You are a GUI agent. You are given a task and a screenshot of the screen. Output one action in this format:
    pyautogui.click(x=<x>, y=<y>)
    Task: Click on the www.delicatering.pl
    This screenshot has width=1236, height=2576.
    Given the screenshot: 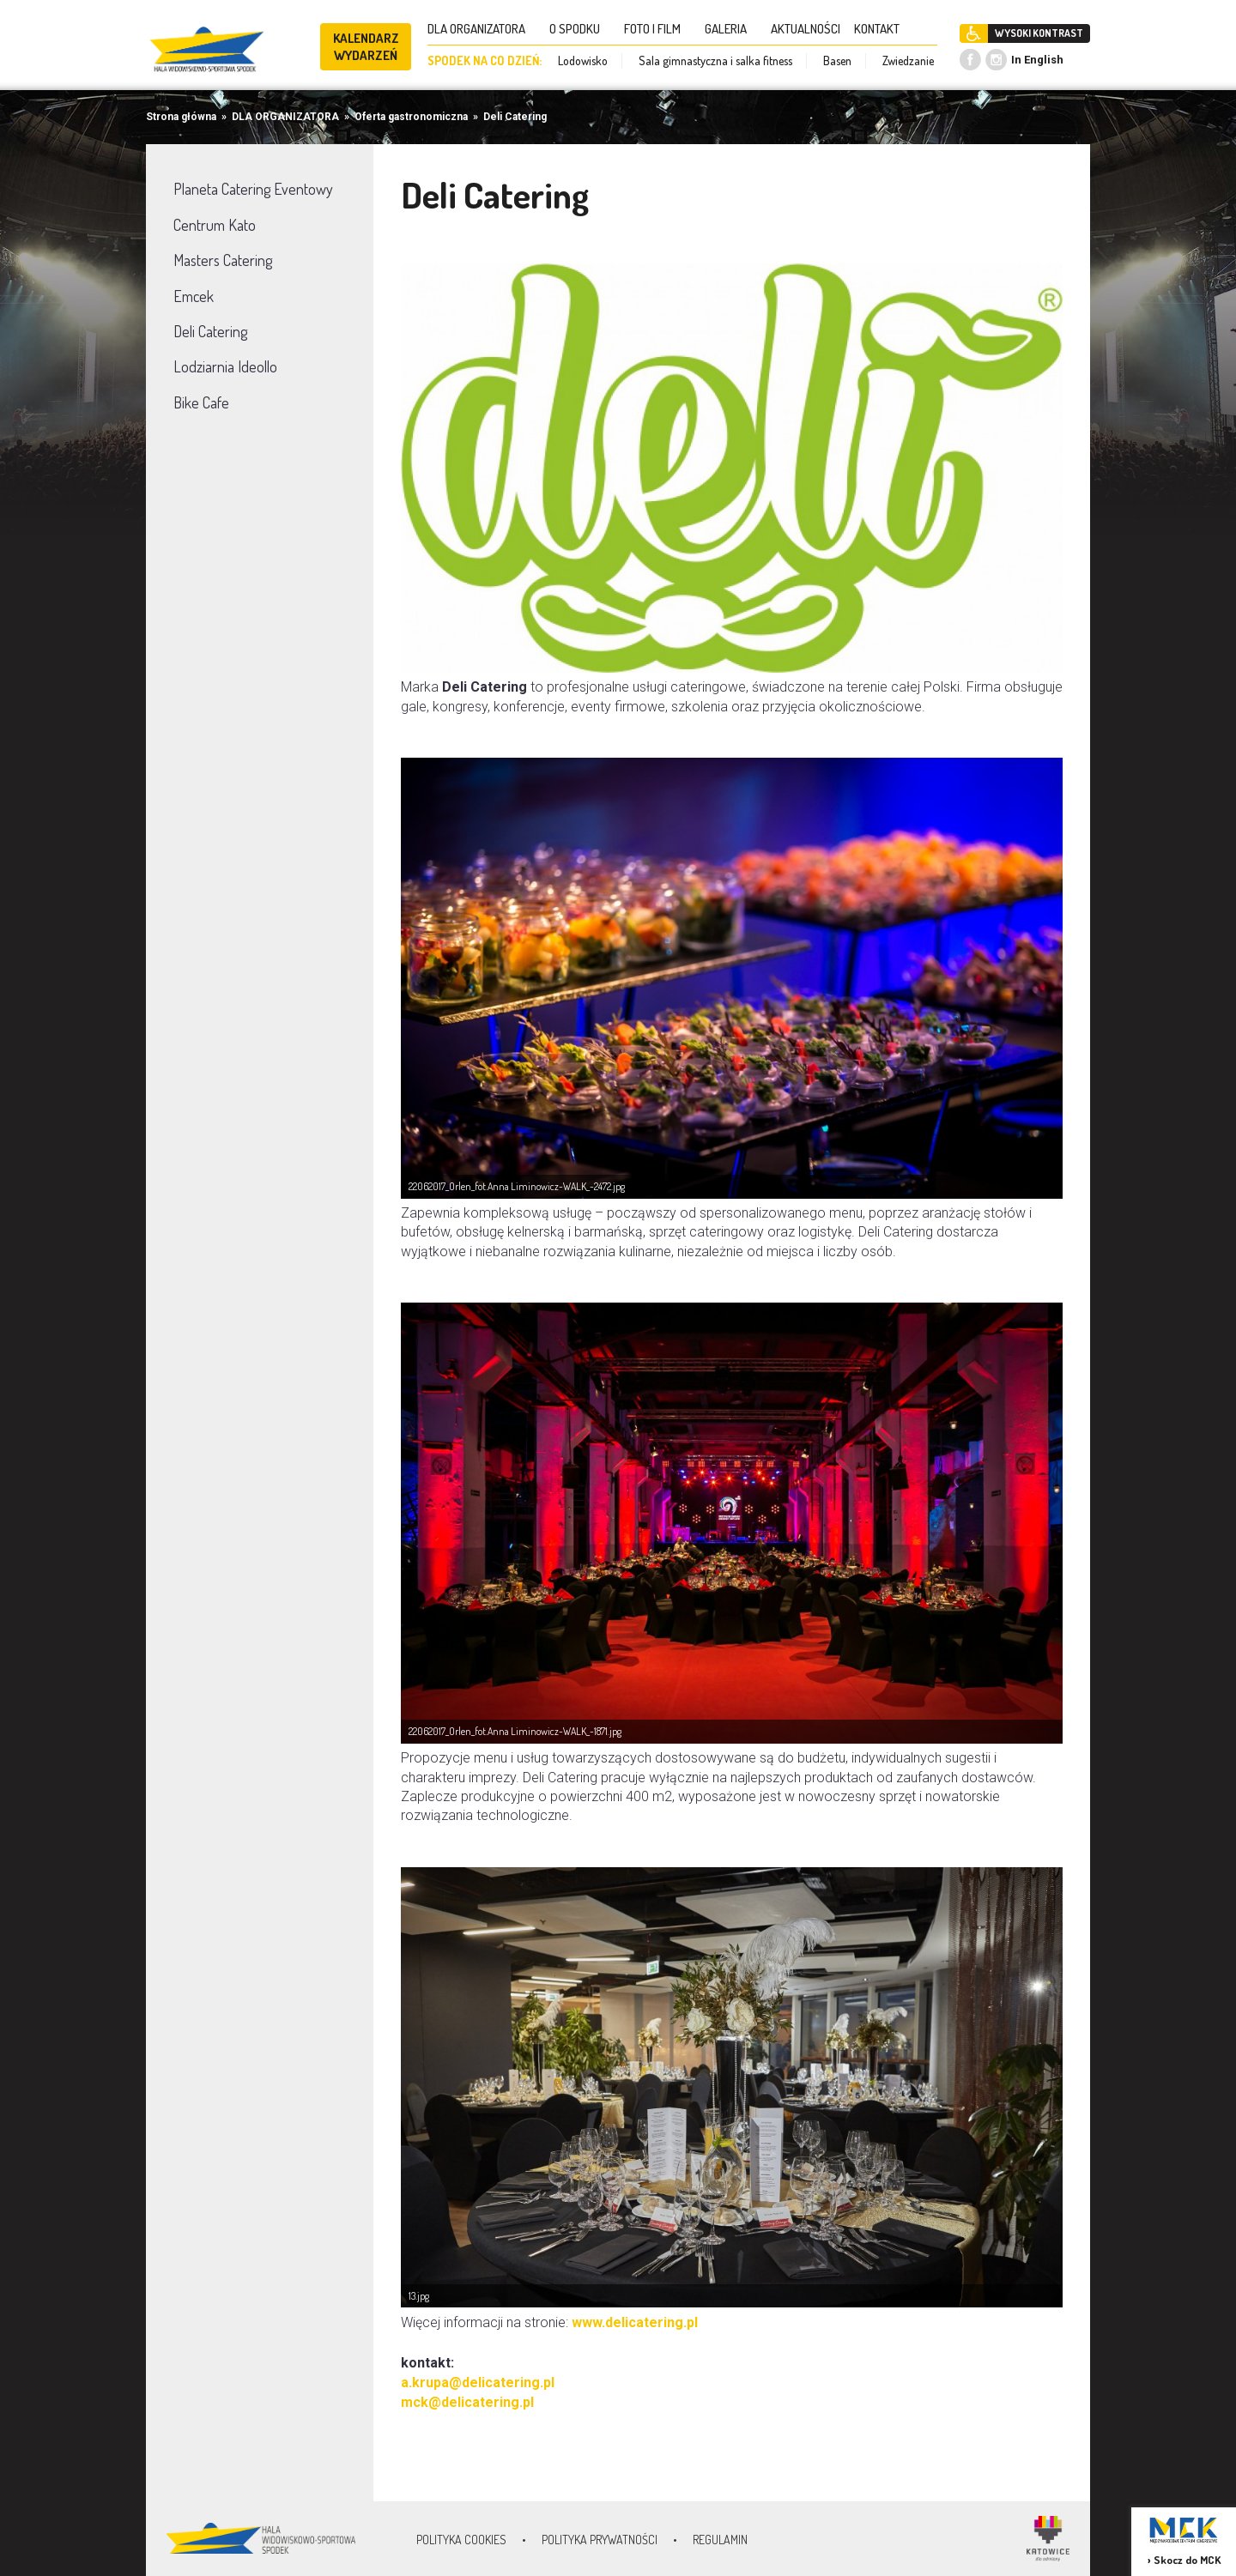 What is the action you would take?
    pyautogui.click(x=635, y=2322)
    